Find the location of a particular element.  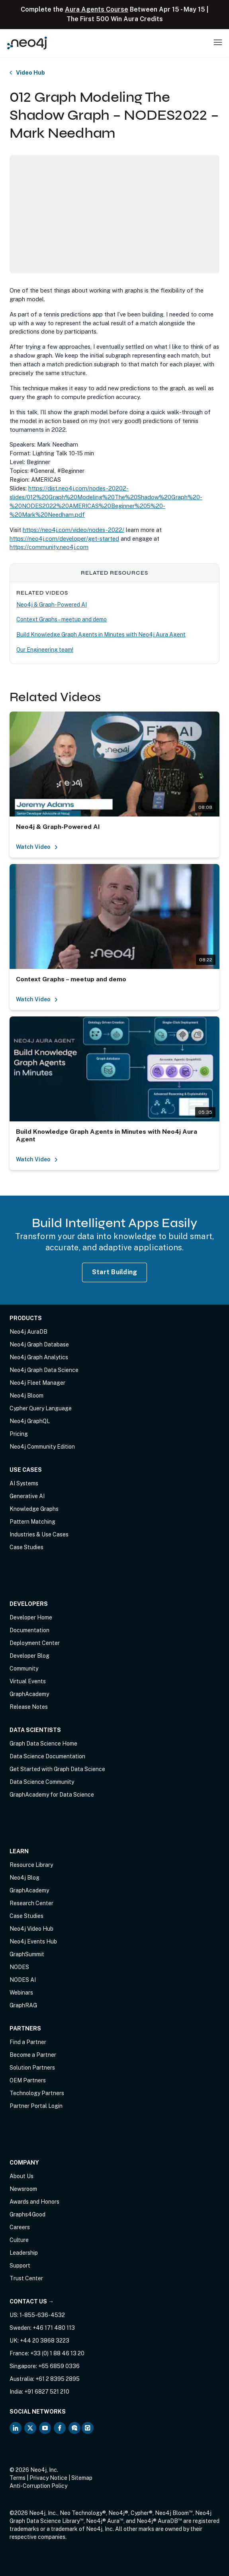

Community is located at coordinates (24, 1668).